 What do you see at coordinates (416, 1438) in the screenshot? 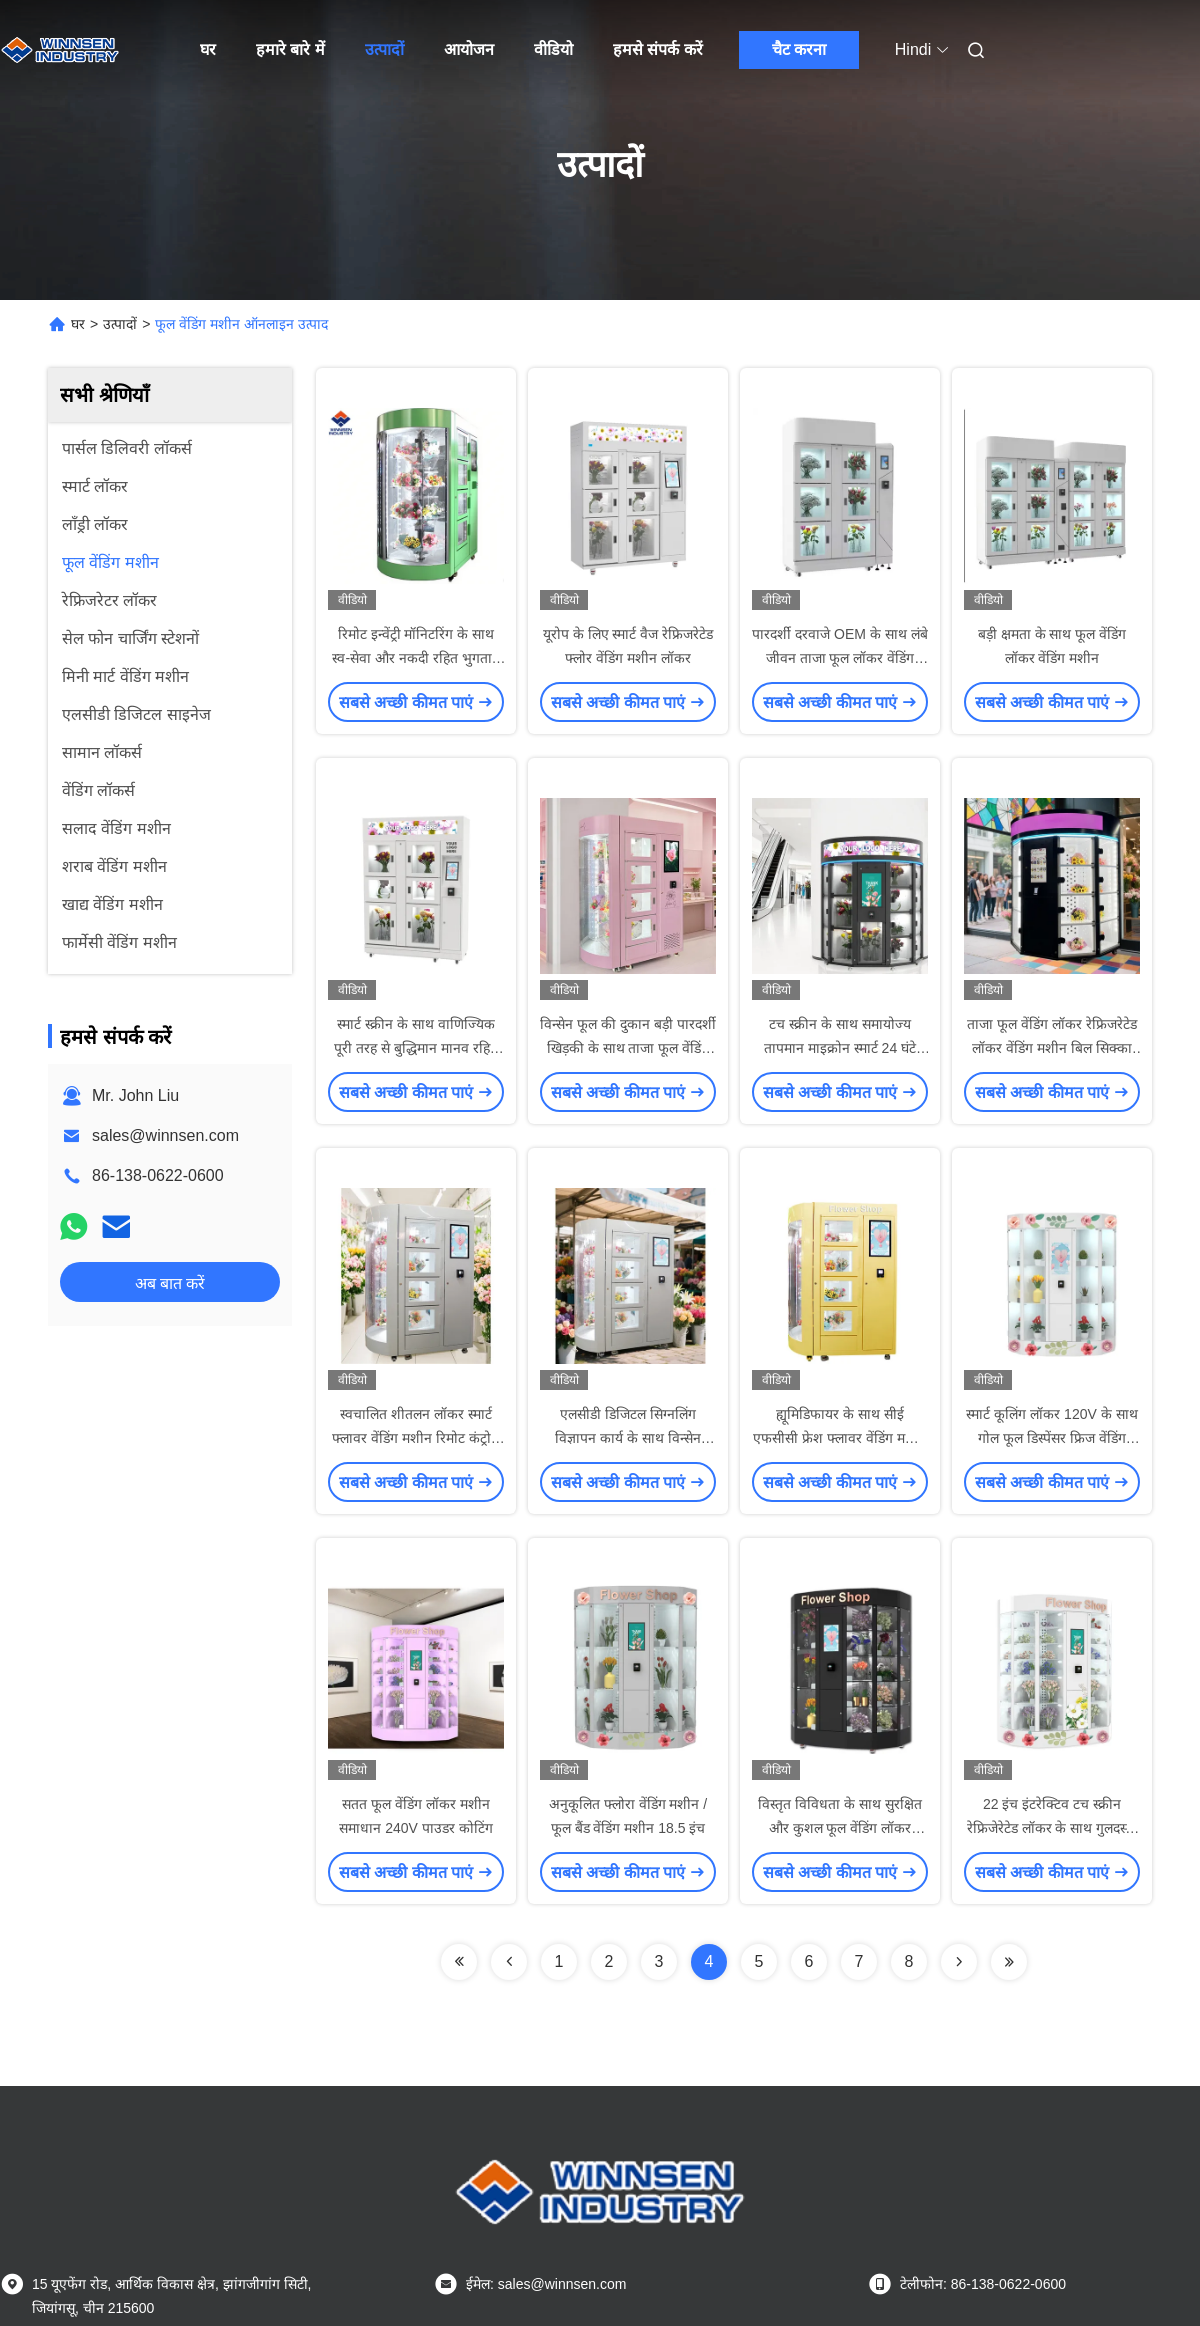
I see `स्वचालित शीतलन लॉकर स्मार्ट फ्लावर वेंडिंग मशीन रिमोट कंट्रोल सिस्टम के साथ` at bounding box center [416, 1438].